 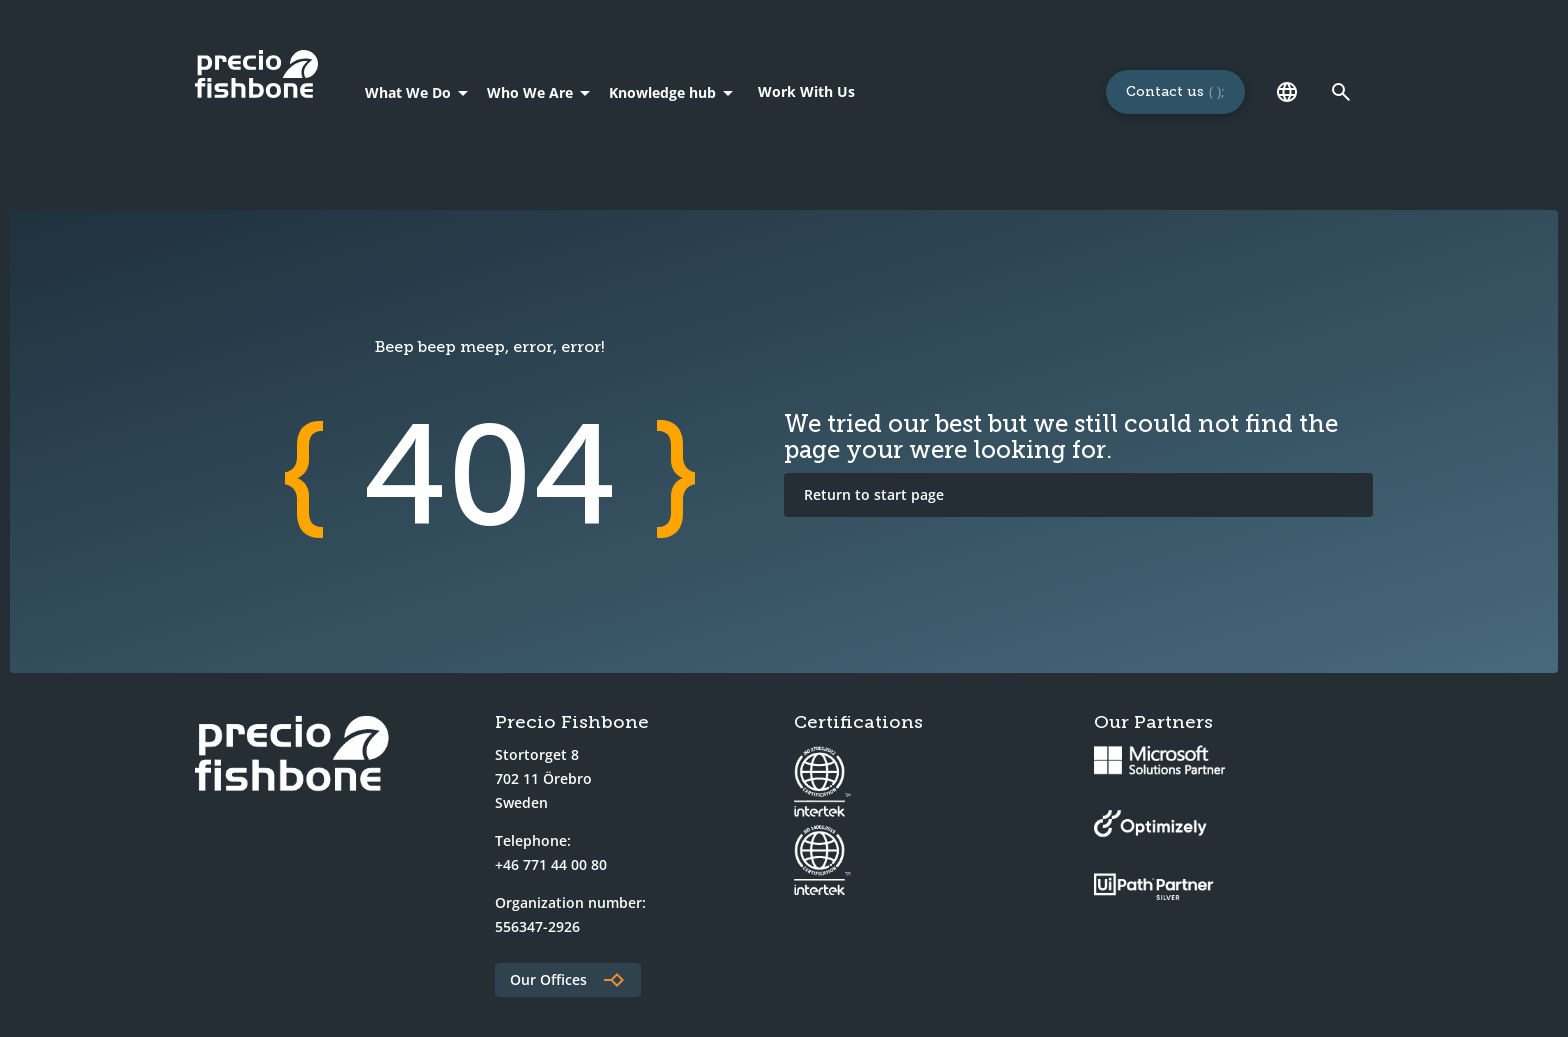 What do you see at coordinates (548, 979) in the screenshot?
I see `Our Offices` at bounding box center [548, 979].